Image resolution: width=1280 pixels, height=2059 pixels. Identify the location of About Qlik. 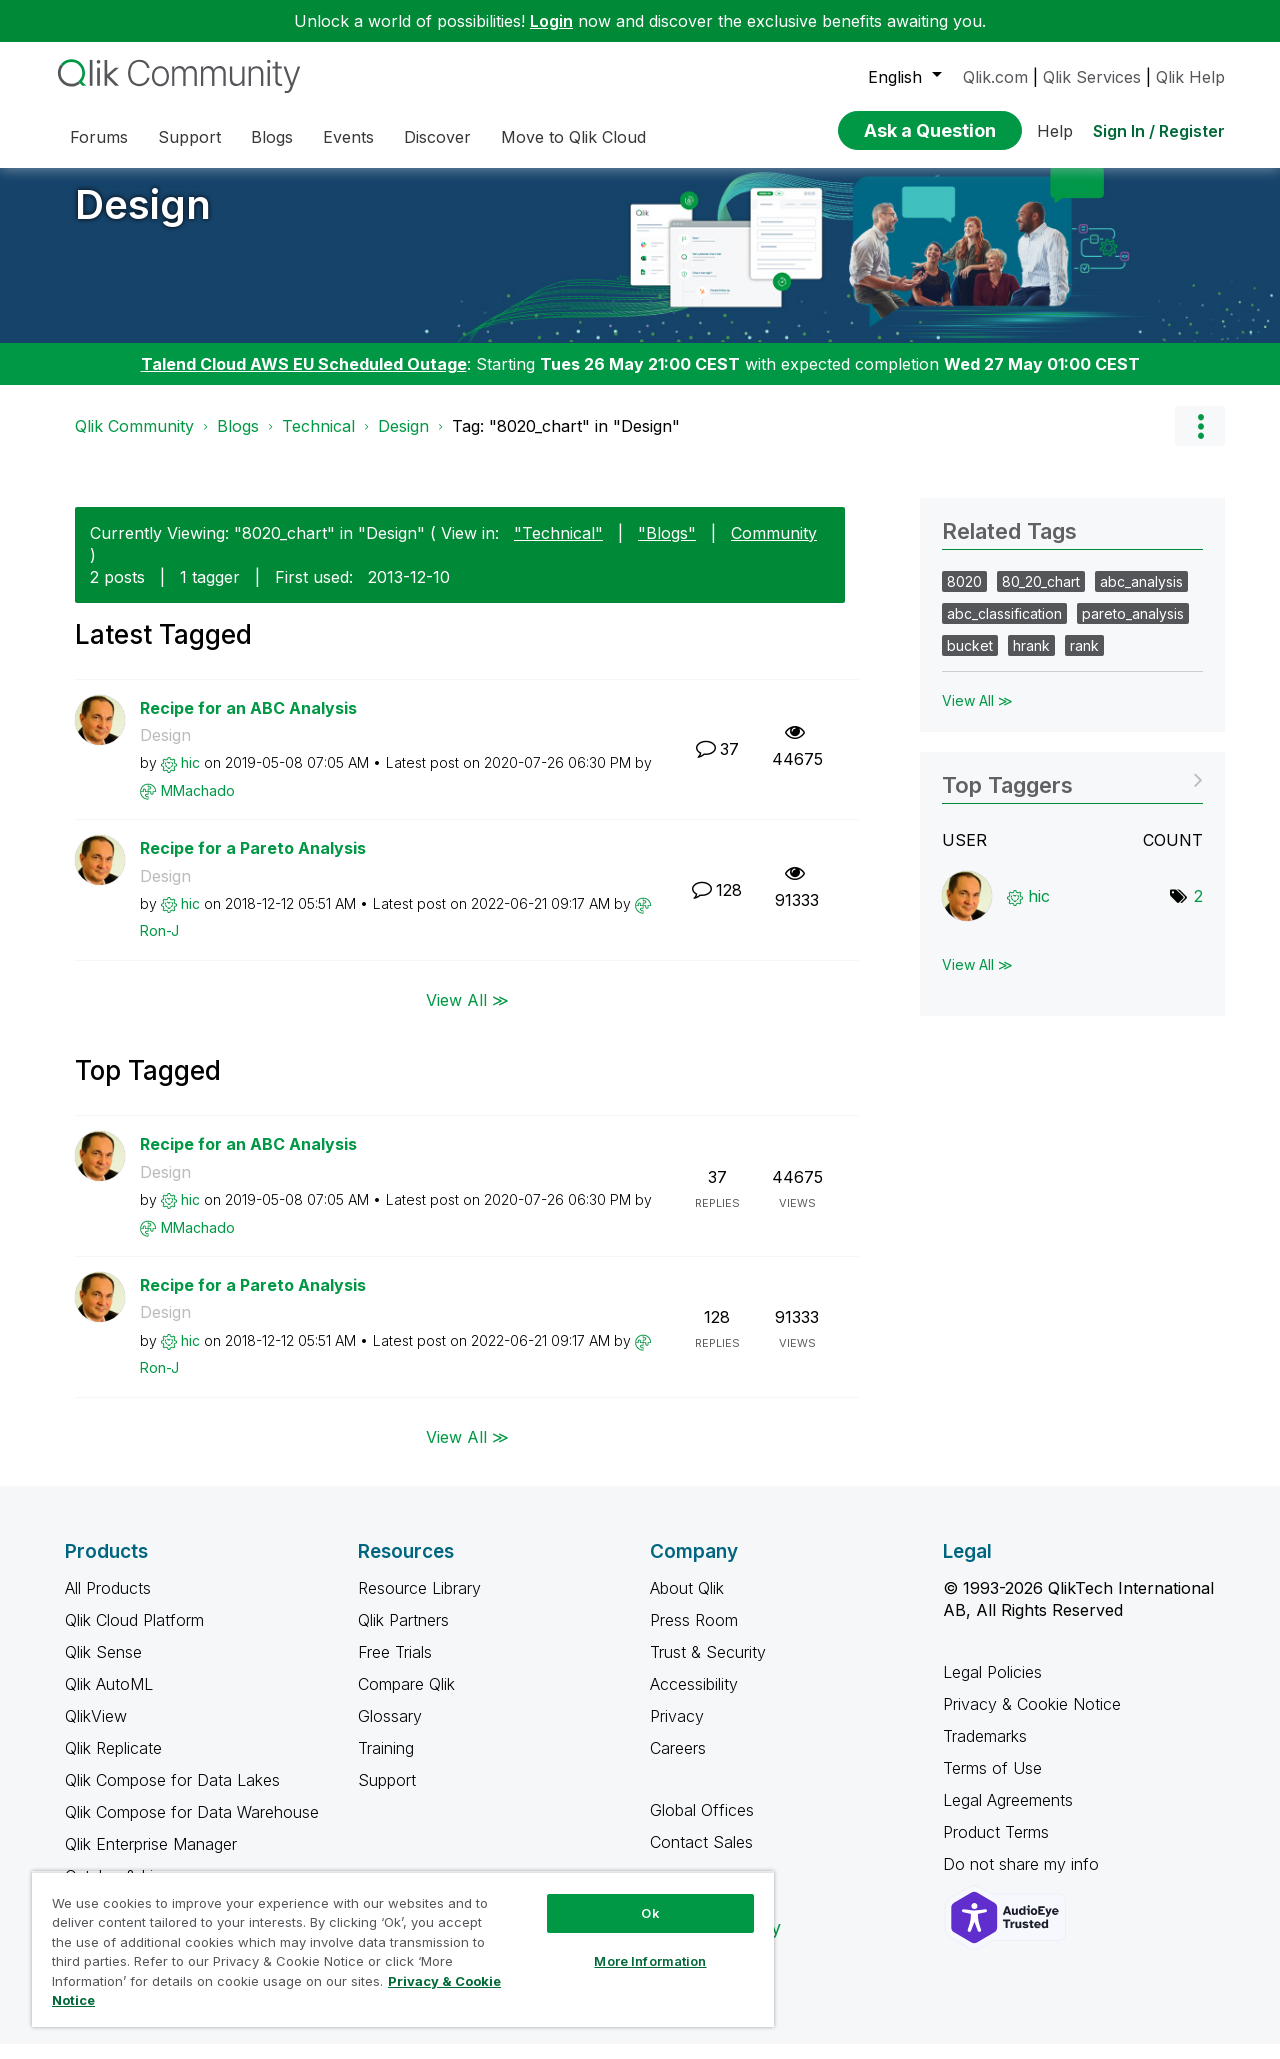
(687, 1603).